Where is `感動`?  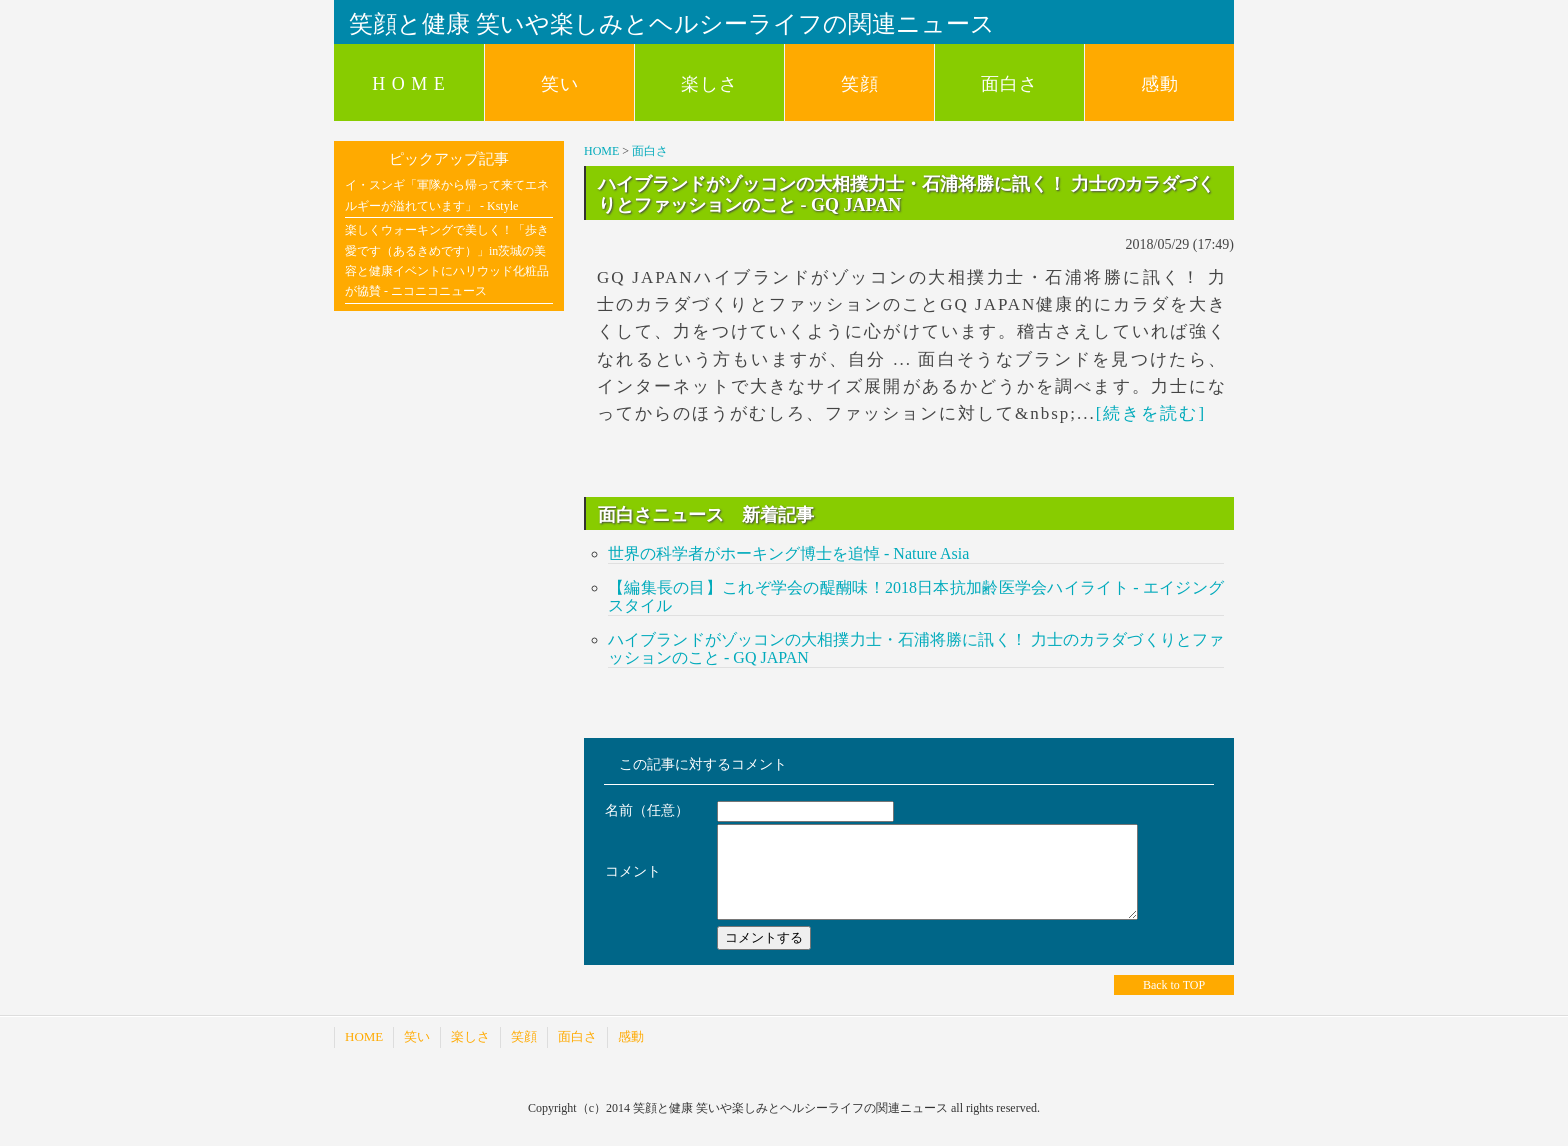 感動 is located at coordinates (1160, 84).